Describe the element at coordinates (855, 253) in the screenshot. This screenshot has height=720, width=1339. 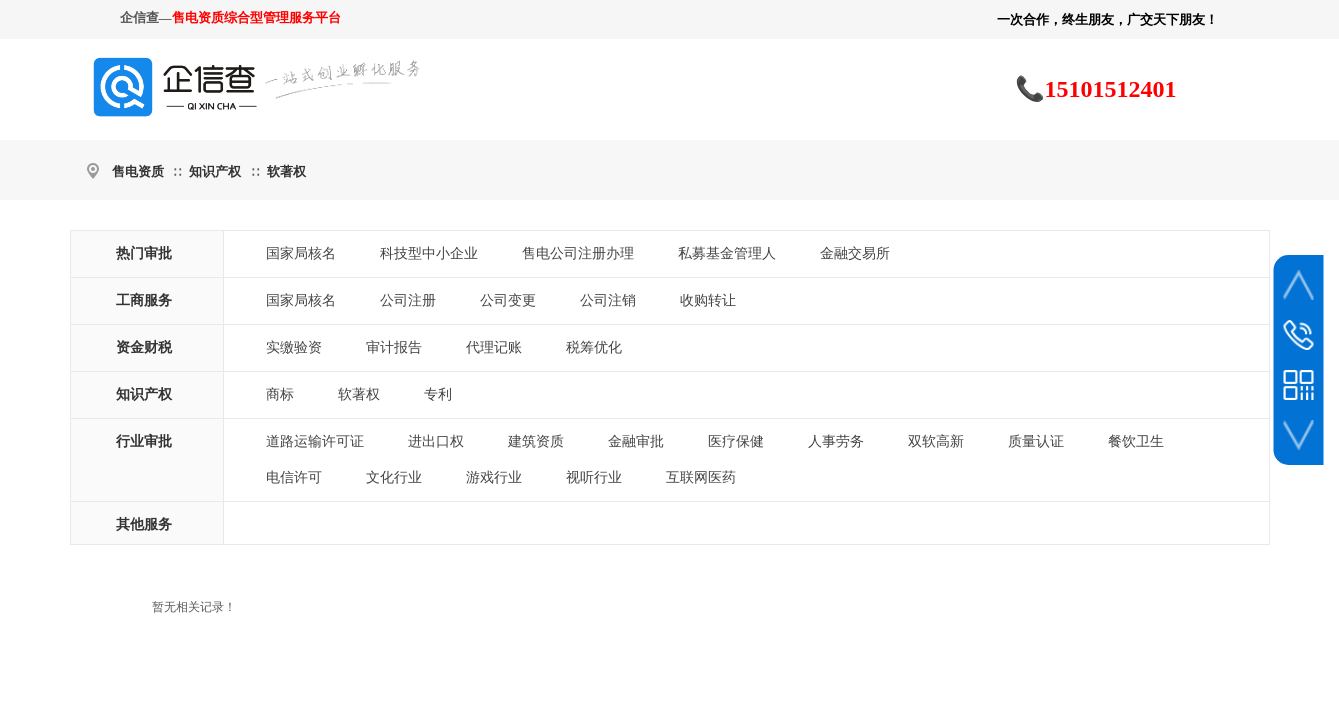
I see `金融交易所` at that location.